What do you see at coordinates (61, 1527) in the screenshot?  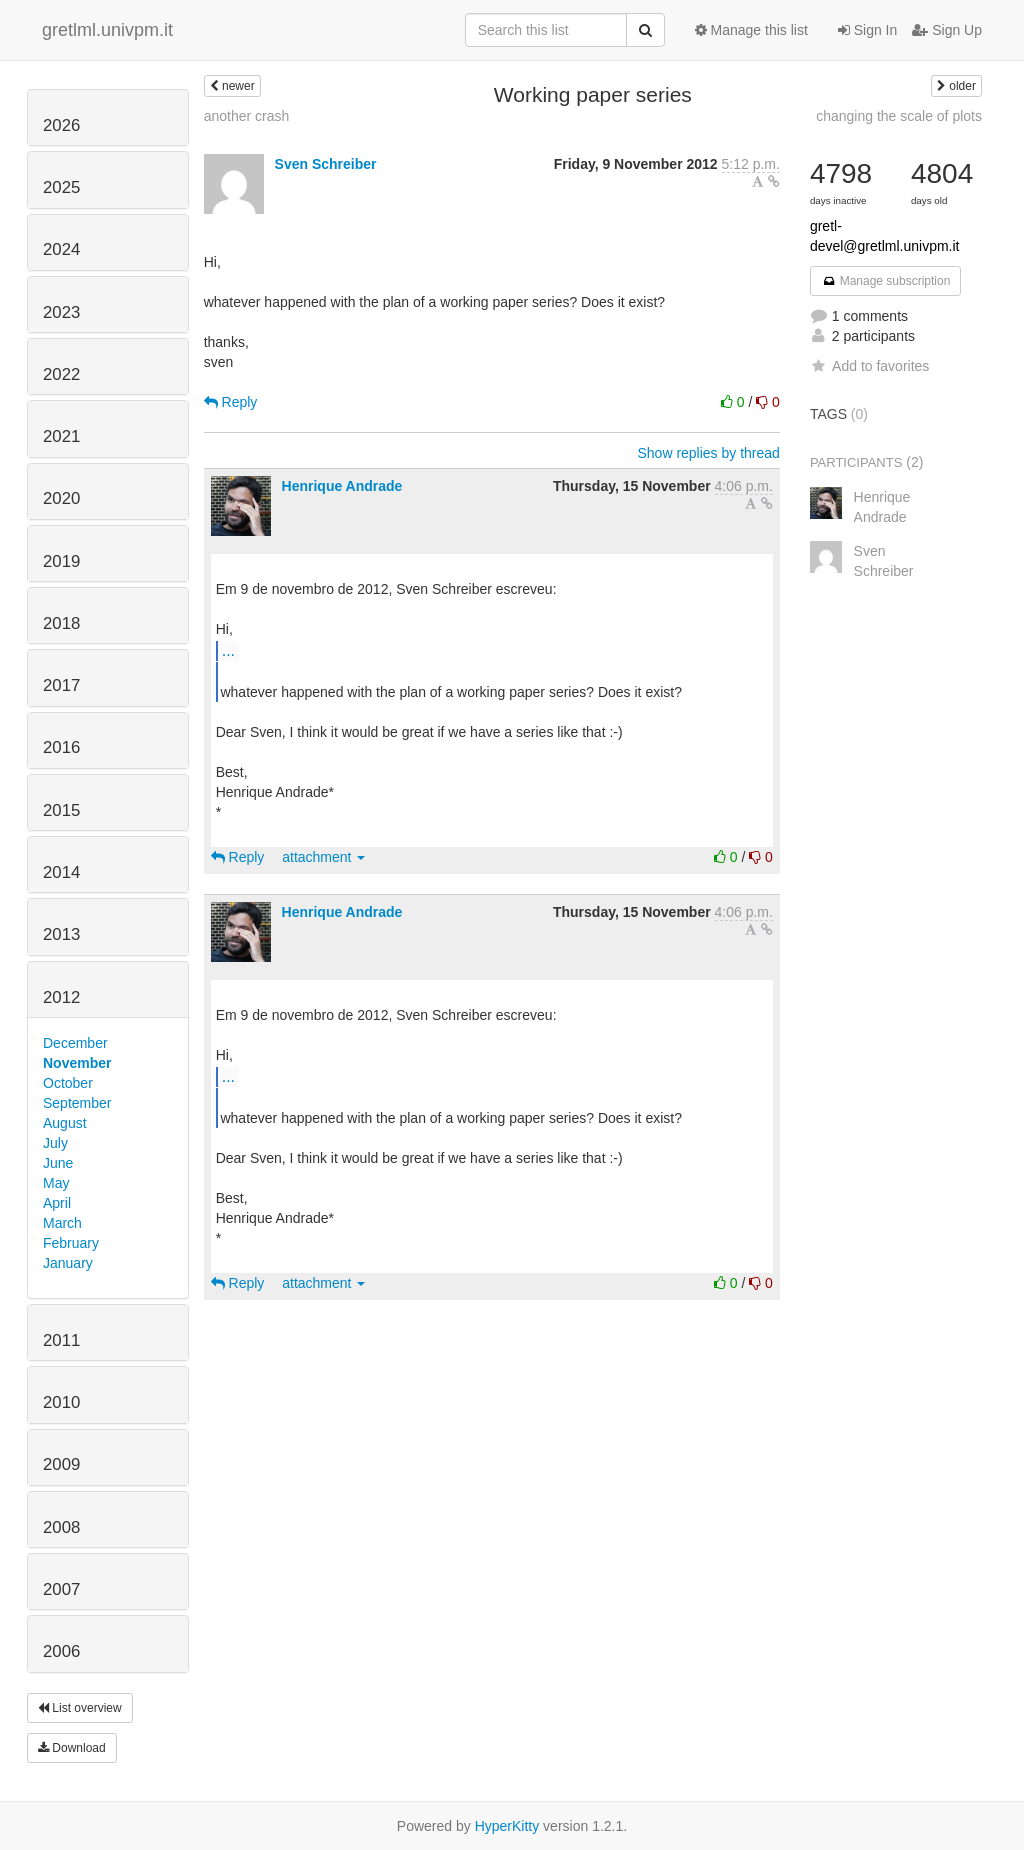 I see `2008` at bounding box center [61, 1527].